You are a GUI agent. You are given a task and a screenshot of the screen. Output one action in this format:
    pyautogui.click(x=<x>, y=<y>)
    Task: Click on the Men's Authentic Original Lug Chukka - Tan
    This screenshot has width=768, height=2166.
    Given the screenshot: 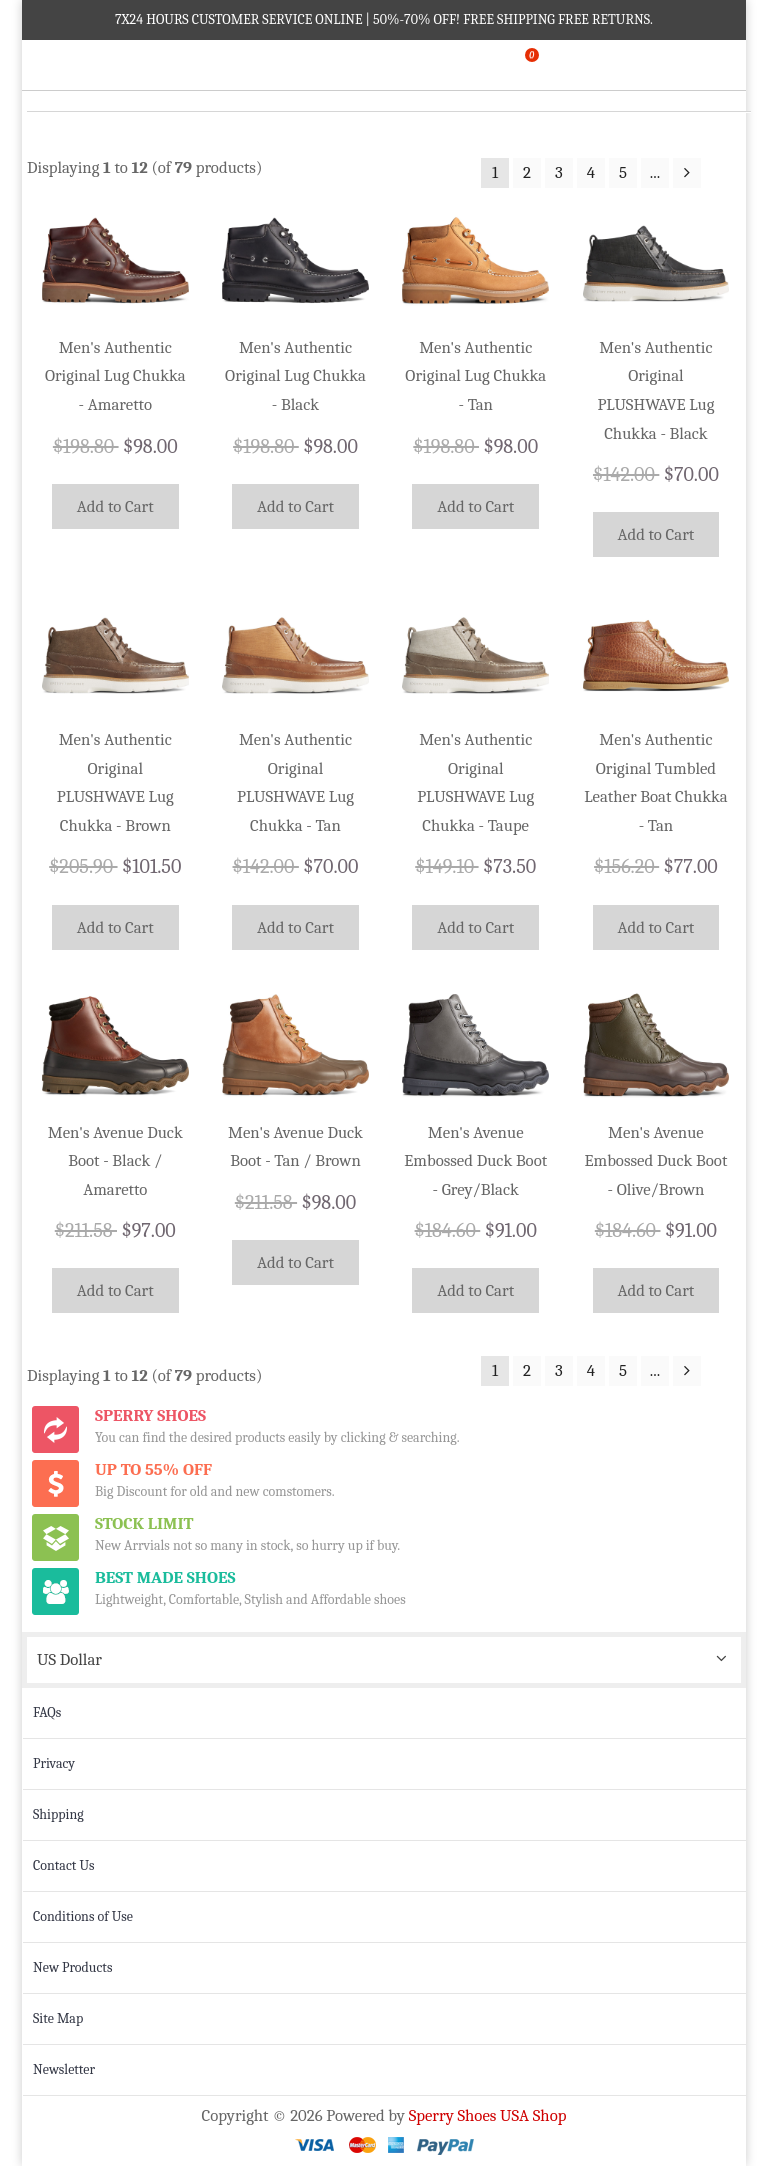 What is the action you would take?
    pyautogui.click(x=475, y=376)
    